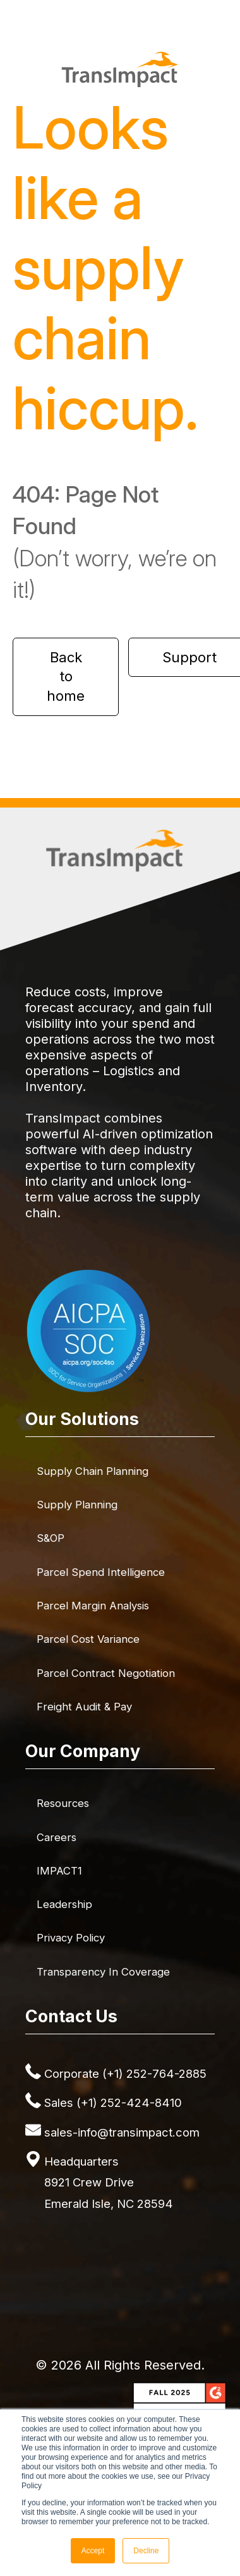  I want to click on Parcel Cost Variance, so click(88, 1639).